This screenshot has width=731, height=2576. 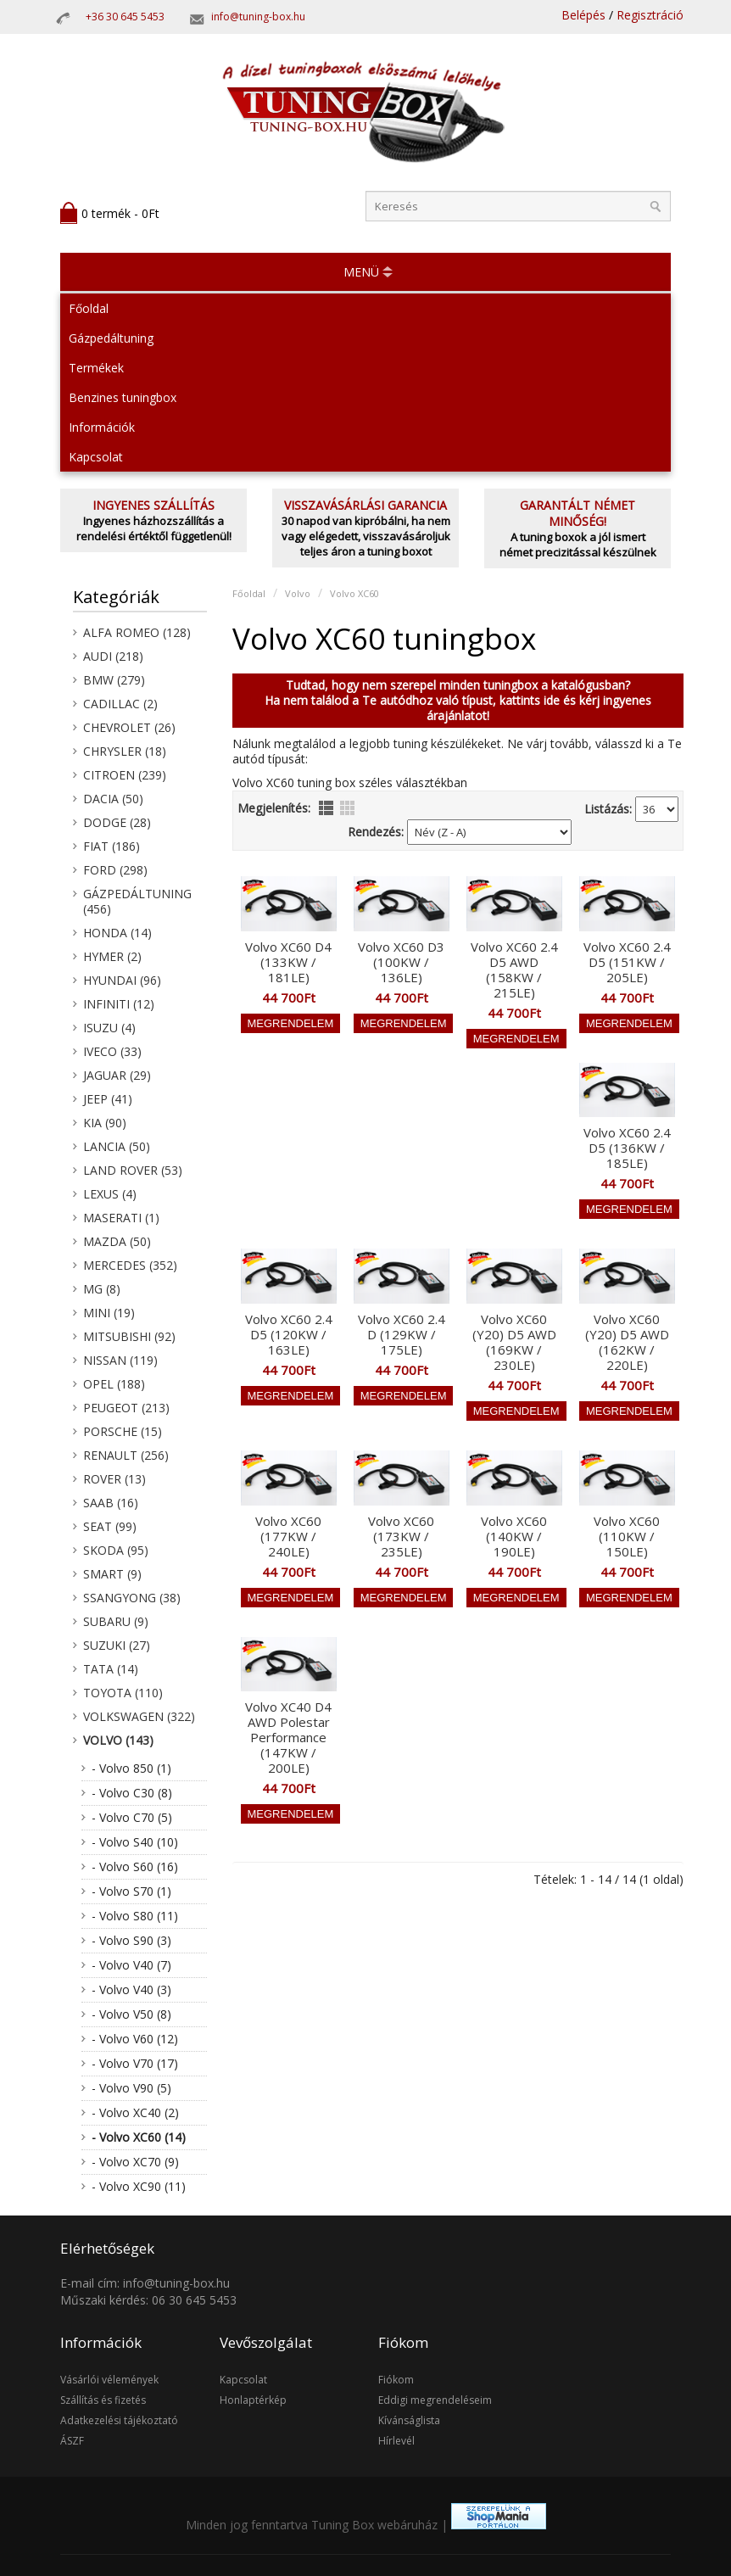 I want to click on Volvo XC60 (177KW / 240LE), so click(x=288, y=1536).